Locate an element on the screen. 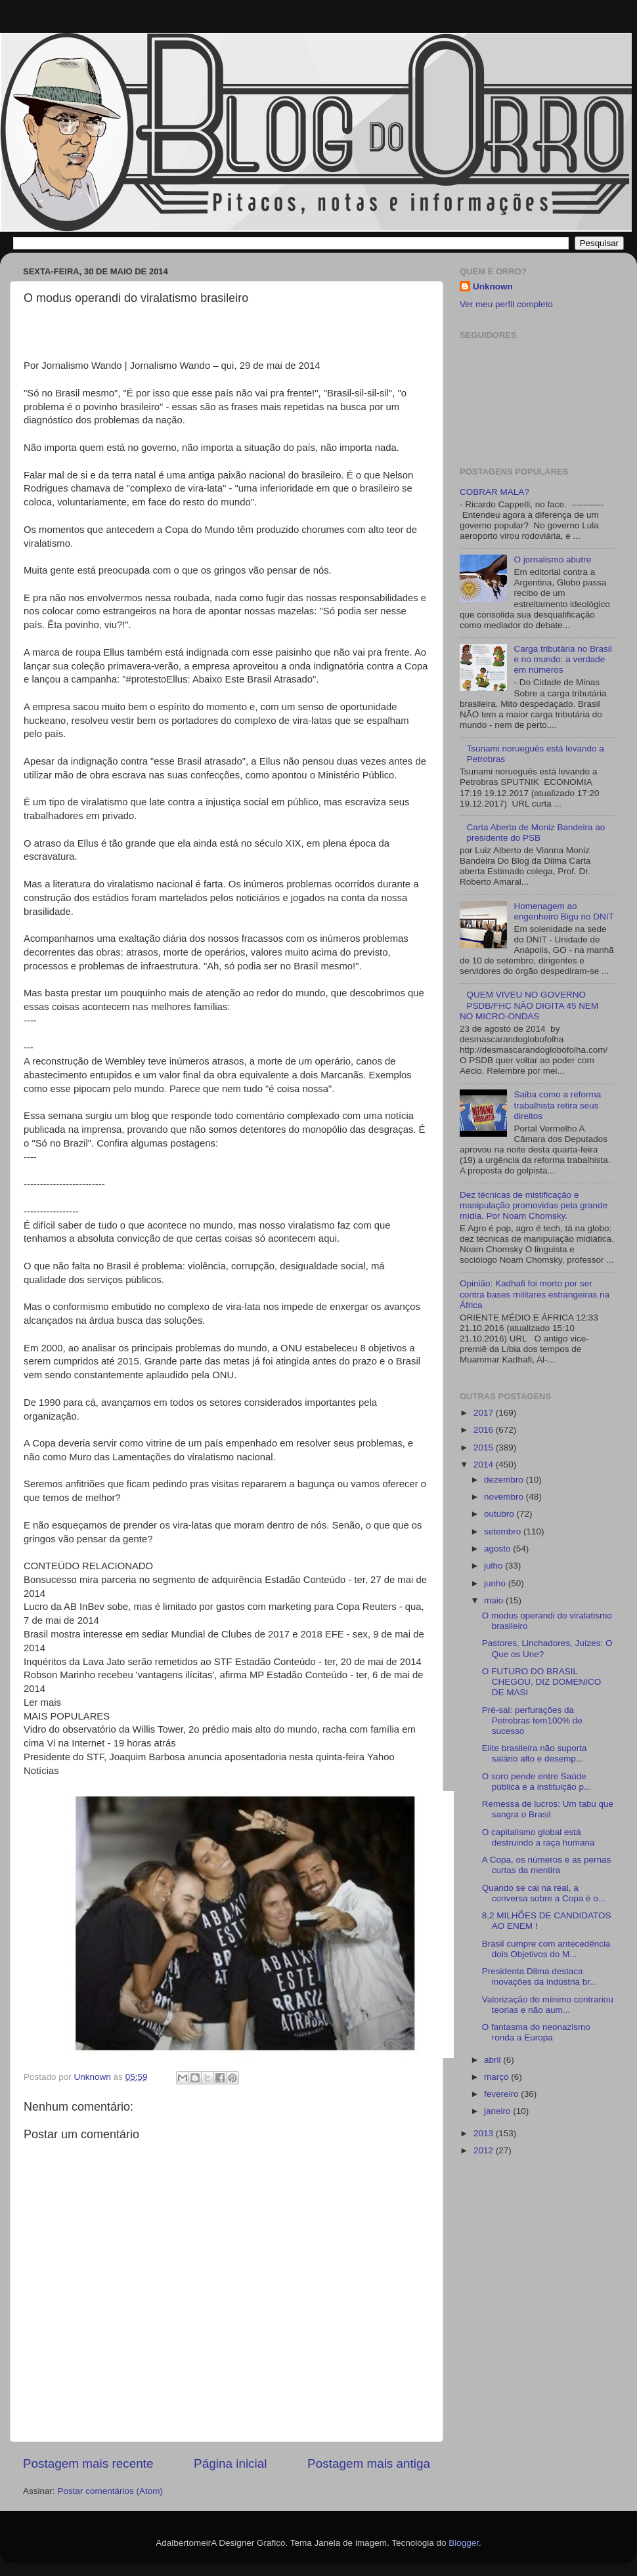 The width and height of the screenshot is (637, 2576). Postar comentários (Atom) is located at coordinates (111, 2491).